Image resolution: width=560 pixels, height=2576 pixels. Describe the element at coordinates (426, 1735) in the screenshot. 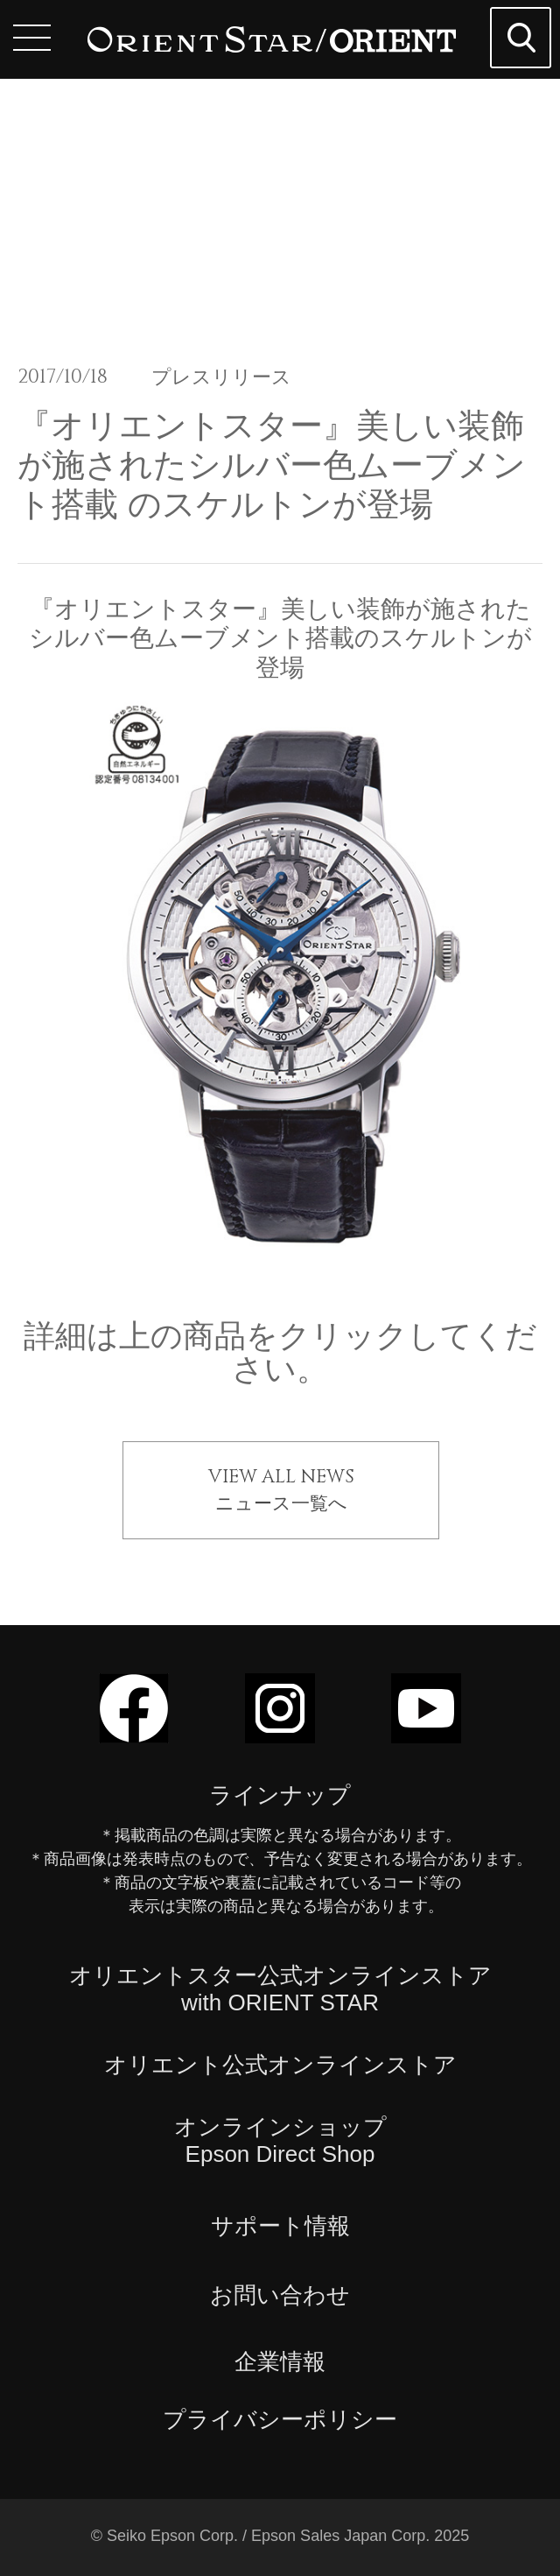

I see `[YouTubeでフォロー]` at that location.